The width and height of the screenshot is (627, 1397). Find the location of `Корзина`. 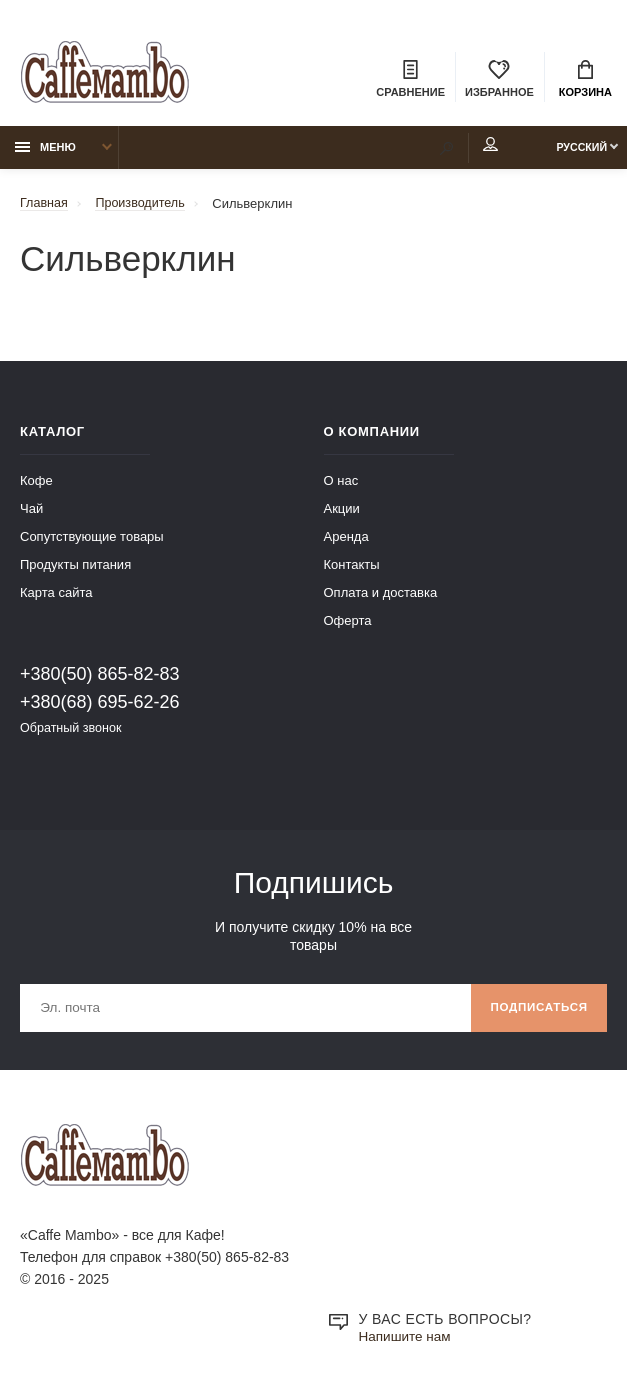

Корзина is located at coordinates (585, 80).